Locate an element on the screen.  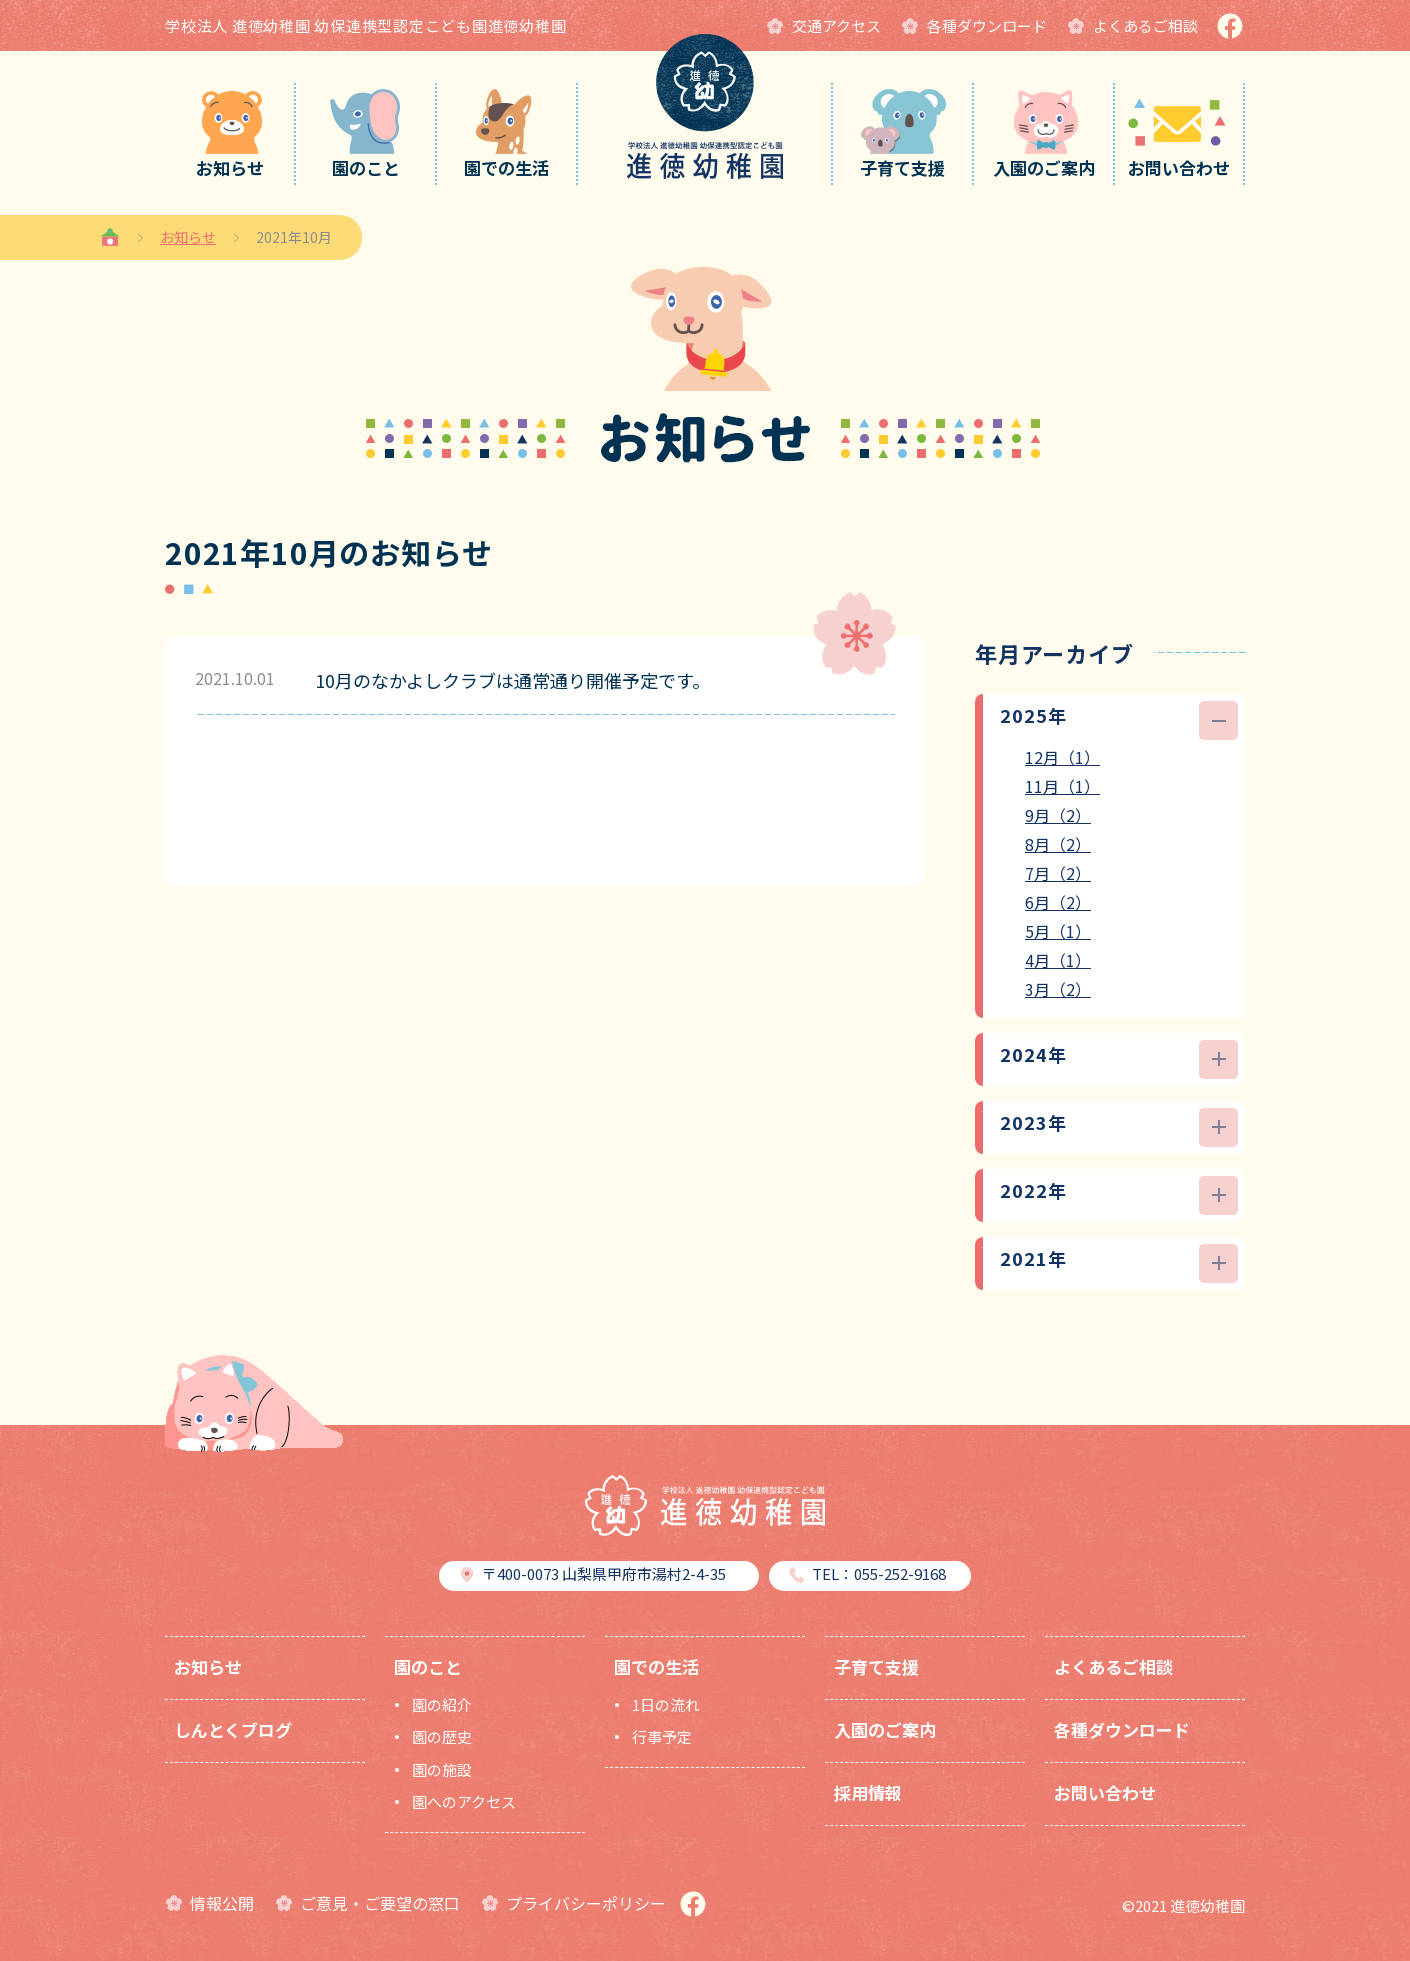
園の歴史 is located at coordinates (442, 1736).